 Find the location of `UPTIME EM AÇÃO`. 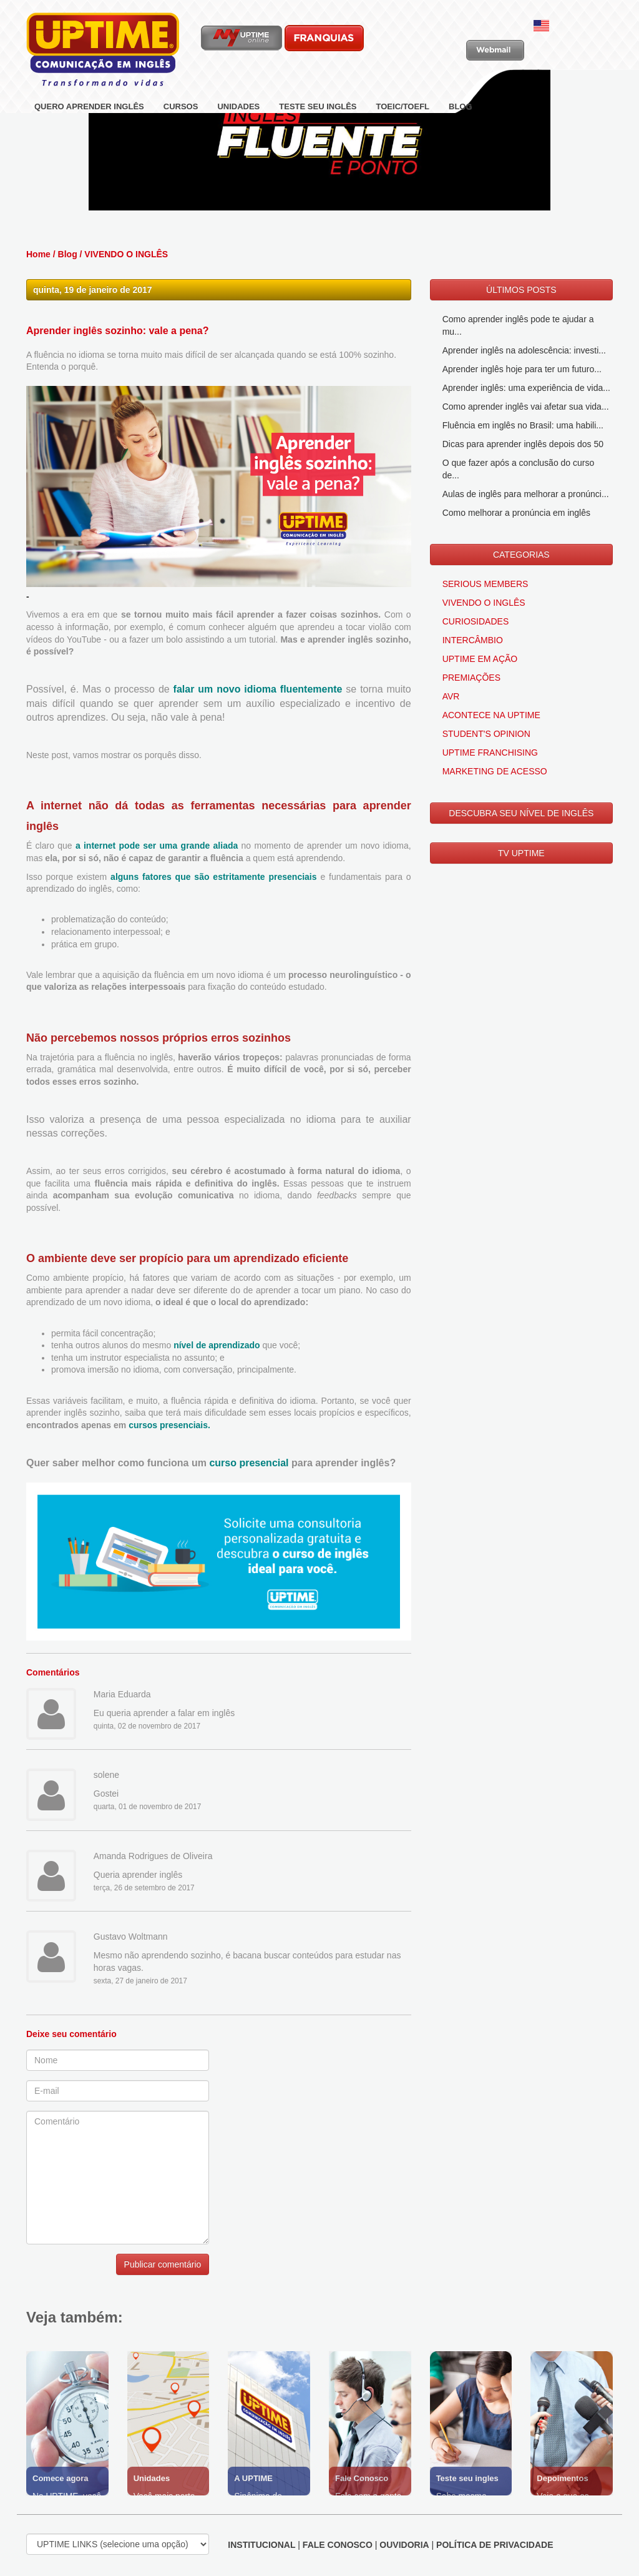

UPTIME EM AÇÃO is located at coordinates (480, 661).